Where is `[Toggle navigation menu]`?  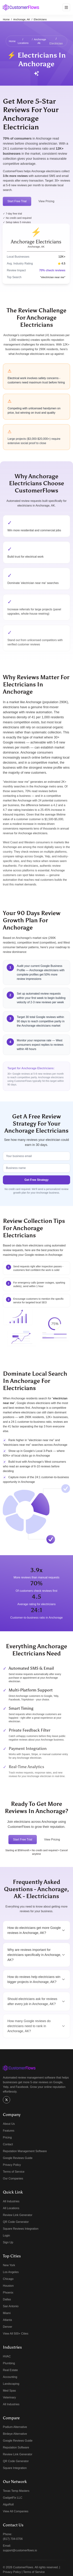 [Toggle navigation menu] is located at coordinates (66, 7).